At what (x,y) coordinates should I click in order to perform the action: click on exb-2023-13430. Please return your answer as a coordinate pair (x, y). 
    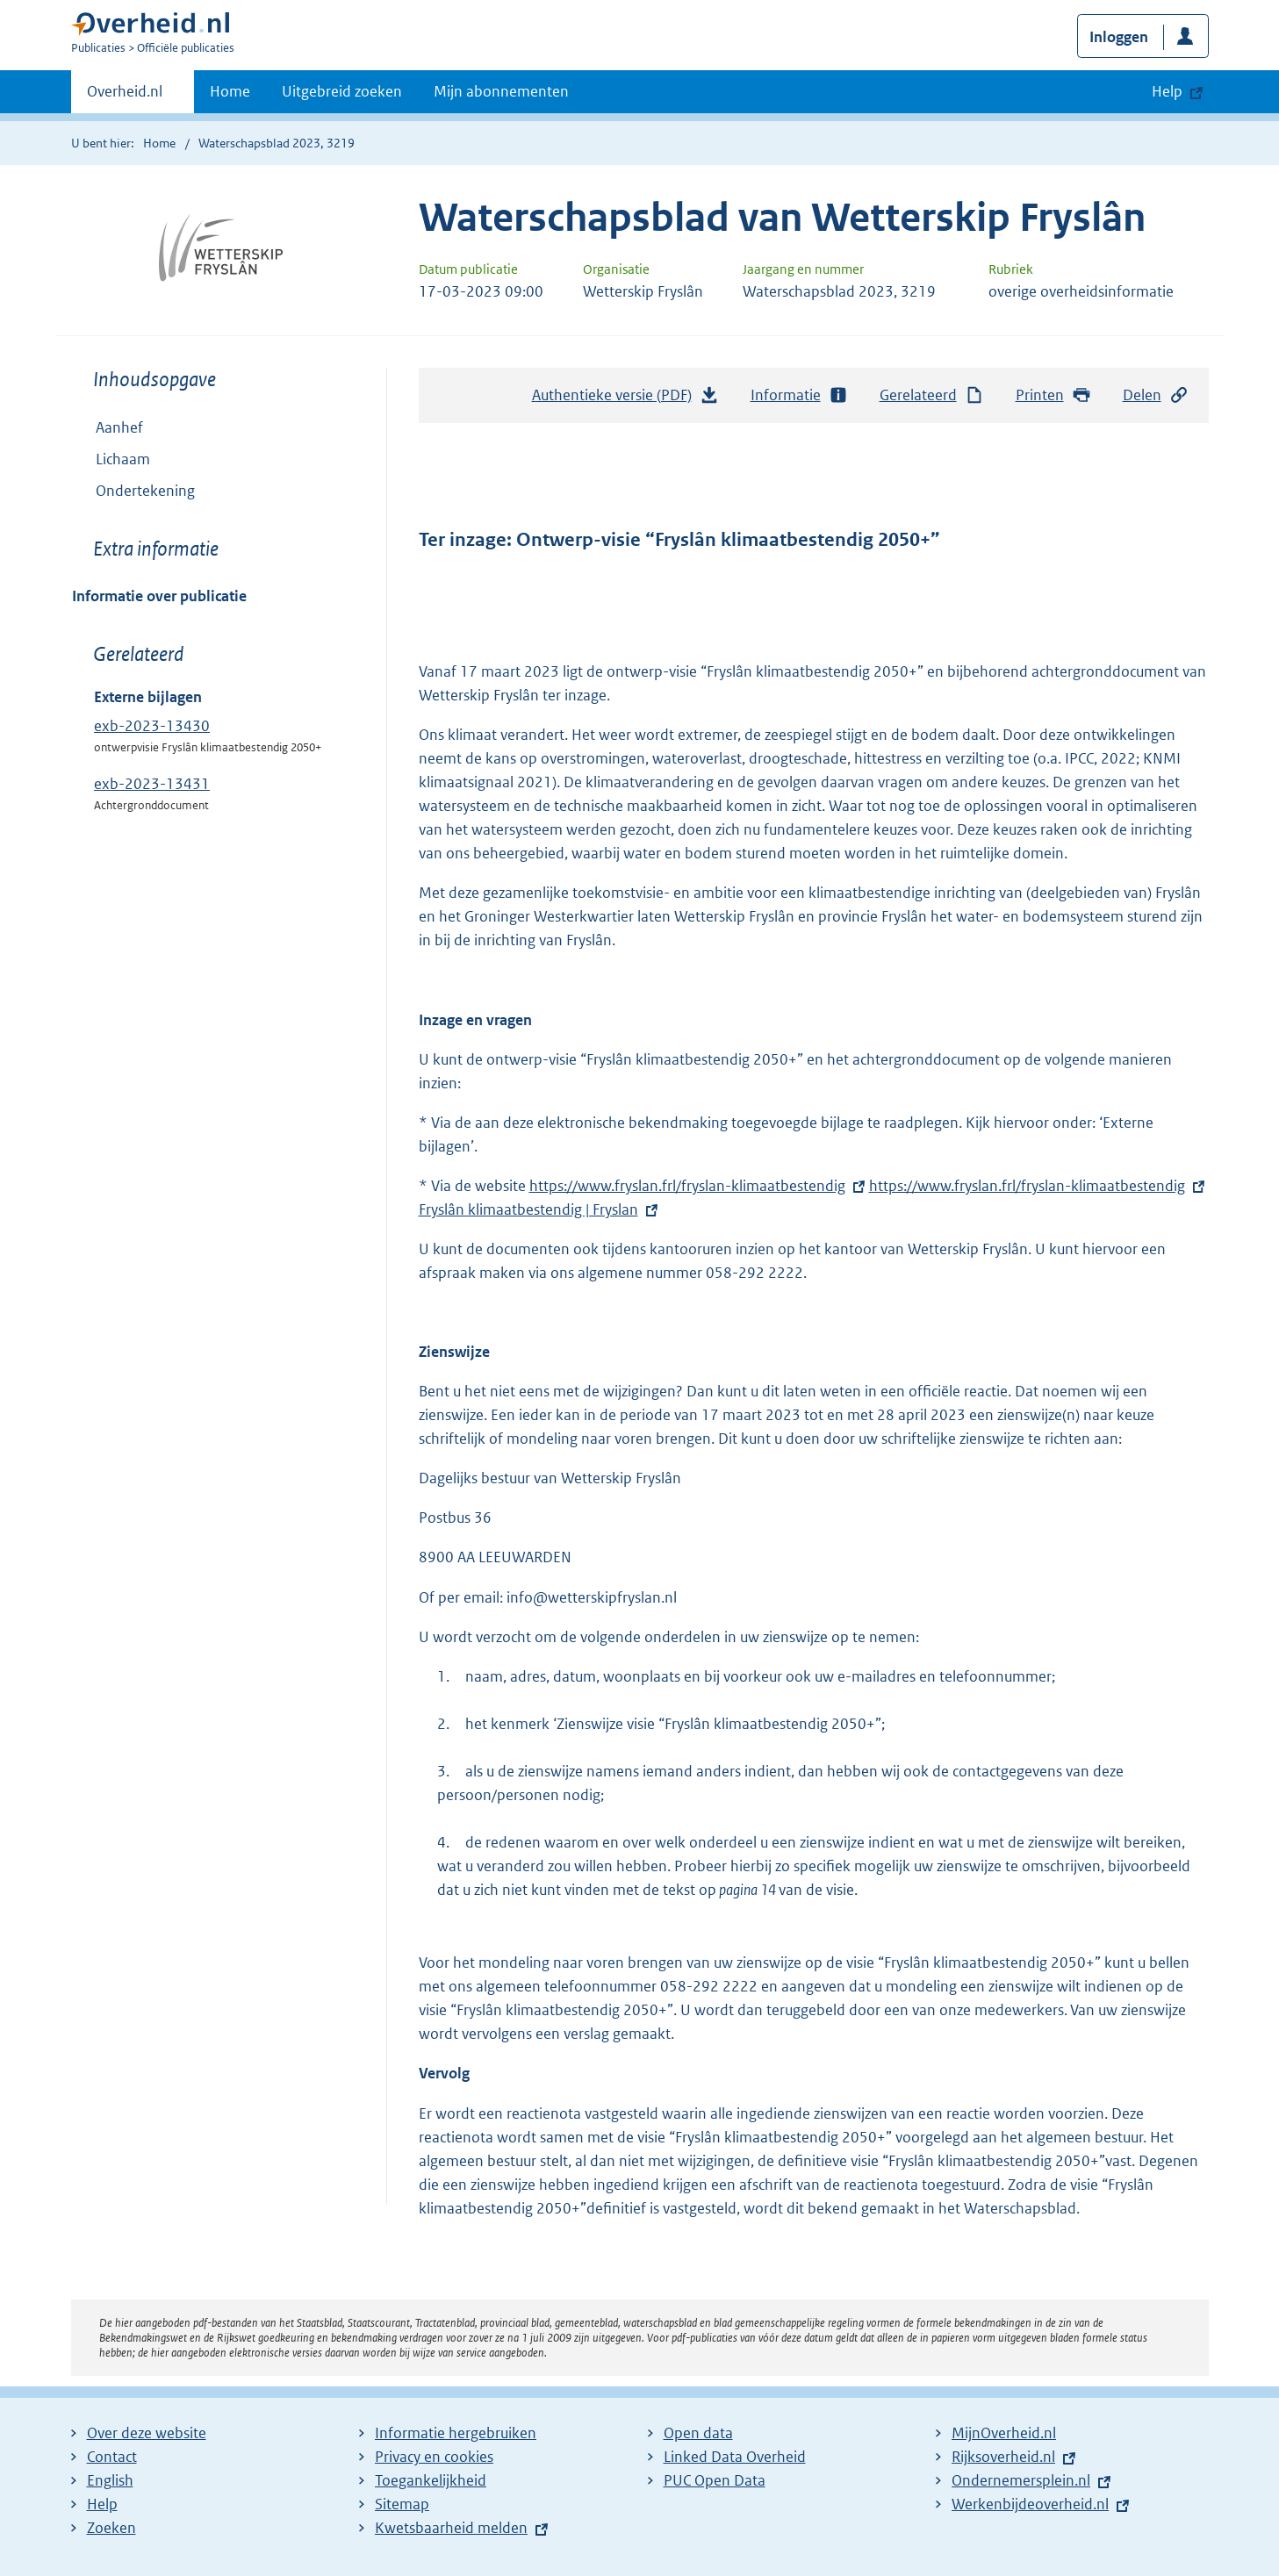
    Looking at the image, I should click on (152, 725).